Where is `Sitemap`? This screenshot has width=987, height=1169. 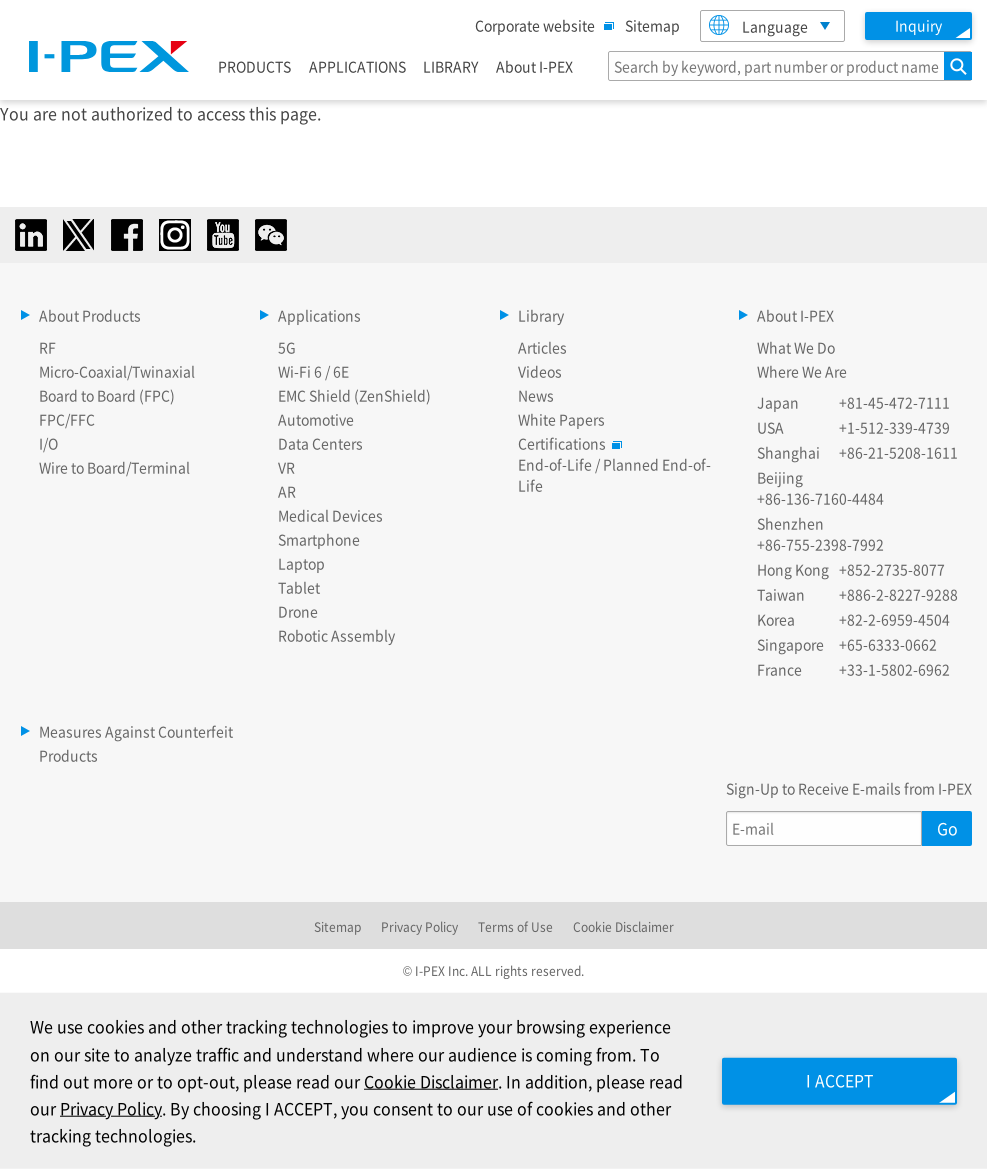
Sitemap is located at coordinates (652, 25).